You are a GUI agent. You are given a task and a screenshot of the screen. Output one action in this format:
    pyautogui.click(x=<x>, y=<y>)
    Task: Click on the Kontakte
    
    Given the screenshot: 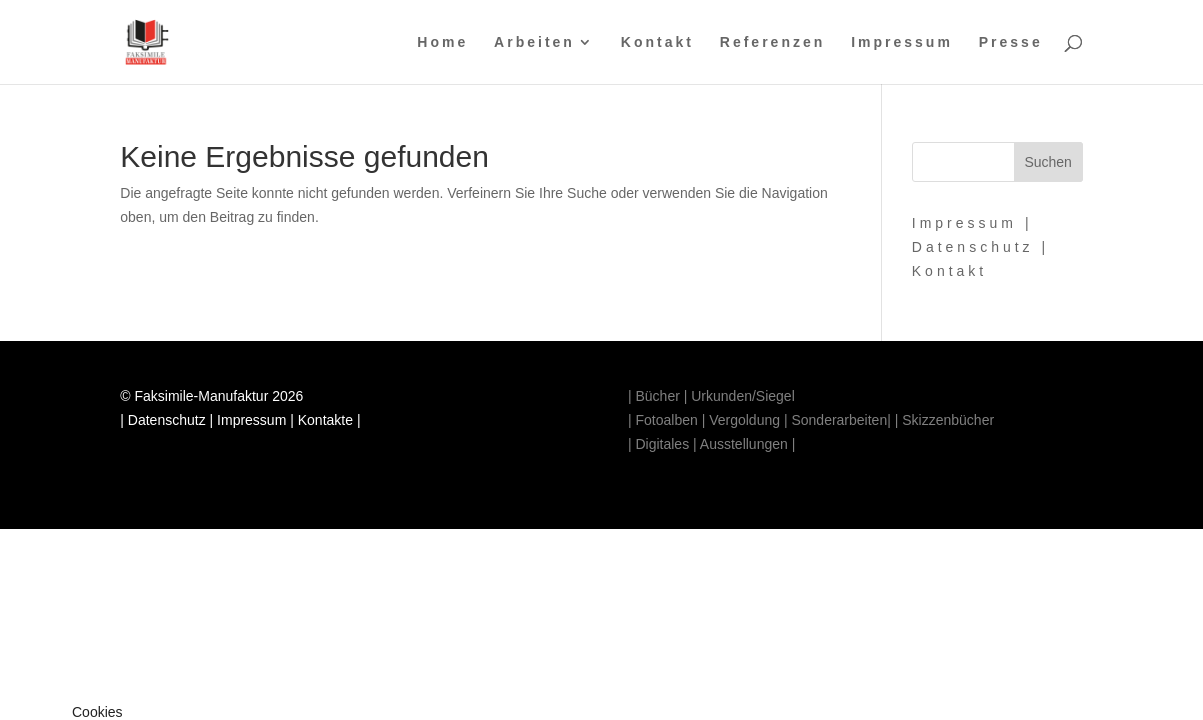 What is the action you would take?
    pyautogui.click(x=325, y=420)
    